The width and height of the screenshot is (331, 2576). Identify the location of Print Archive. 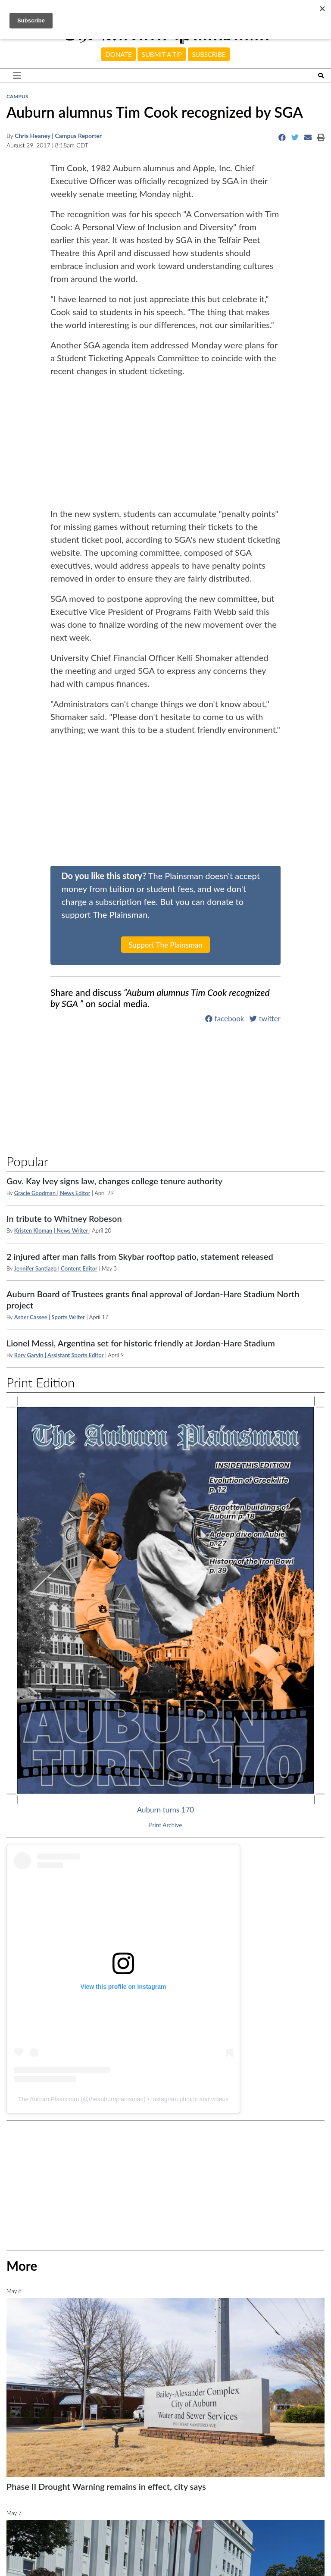
(165, 1825).